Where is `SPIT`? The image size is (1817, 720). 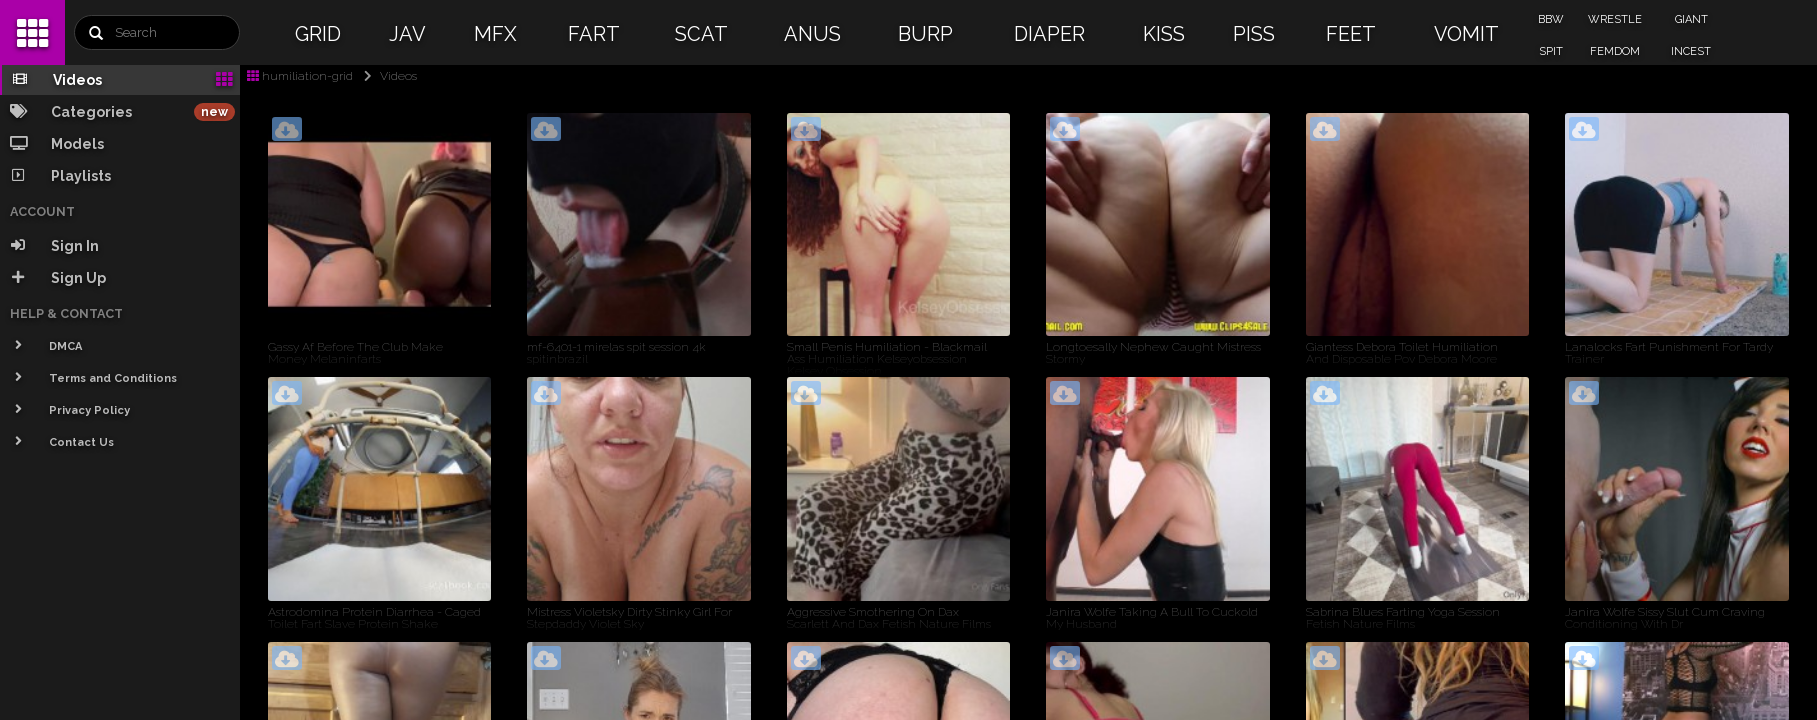
SPIT is located at coordinates (1551, 51).